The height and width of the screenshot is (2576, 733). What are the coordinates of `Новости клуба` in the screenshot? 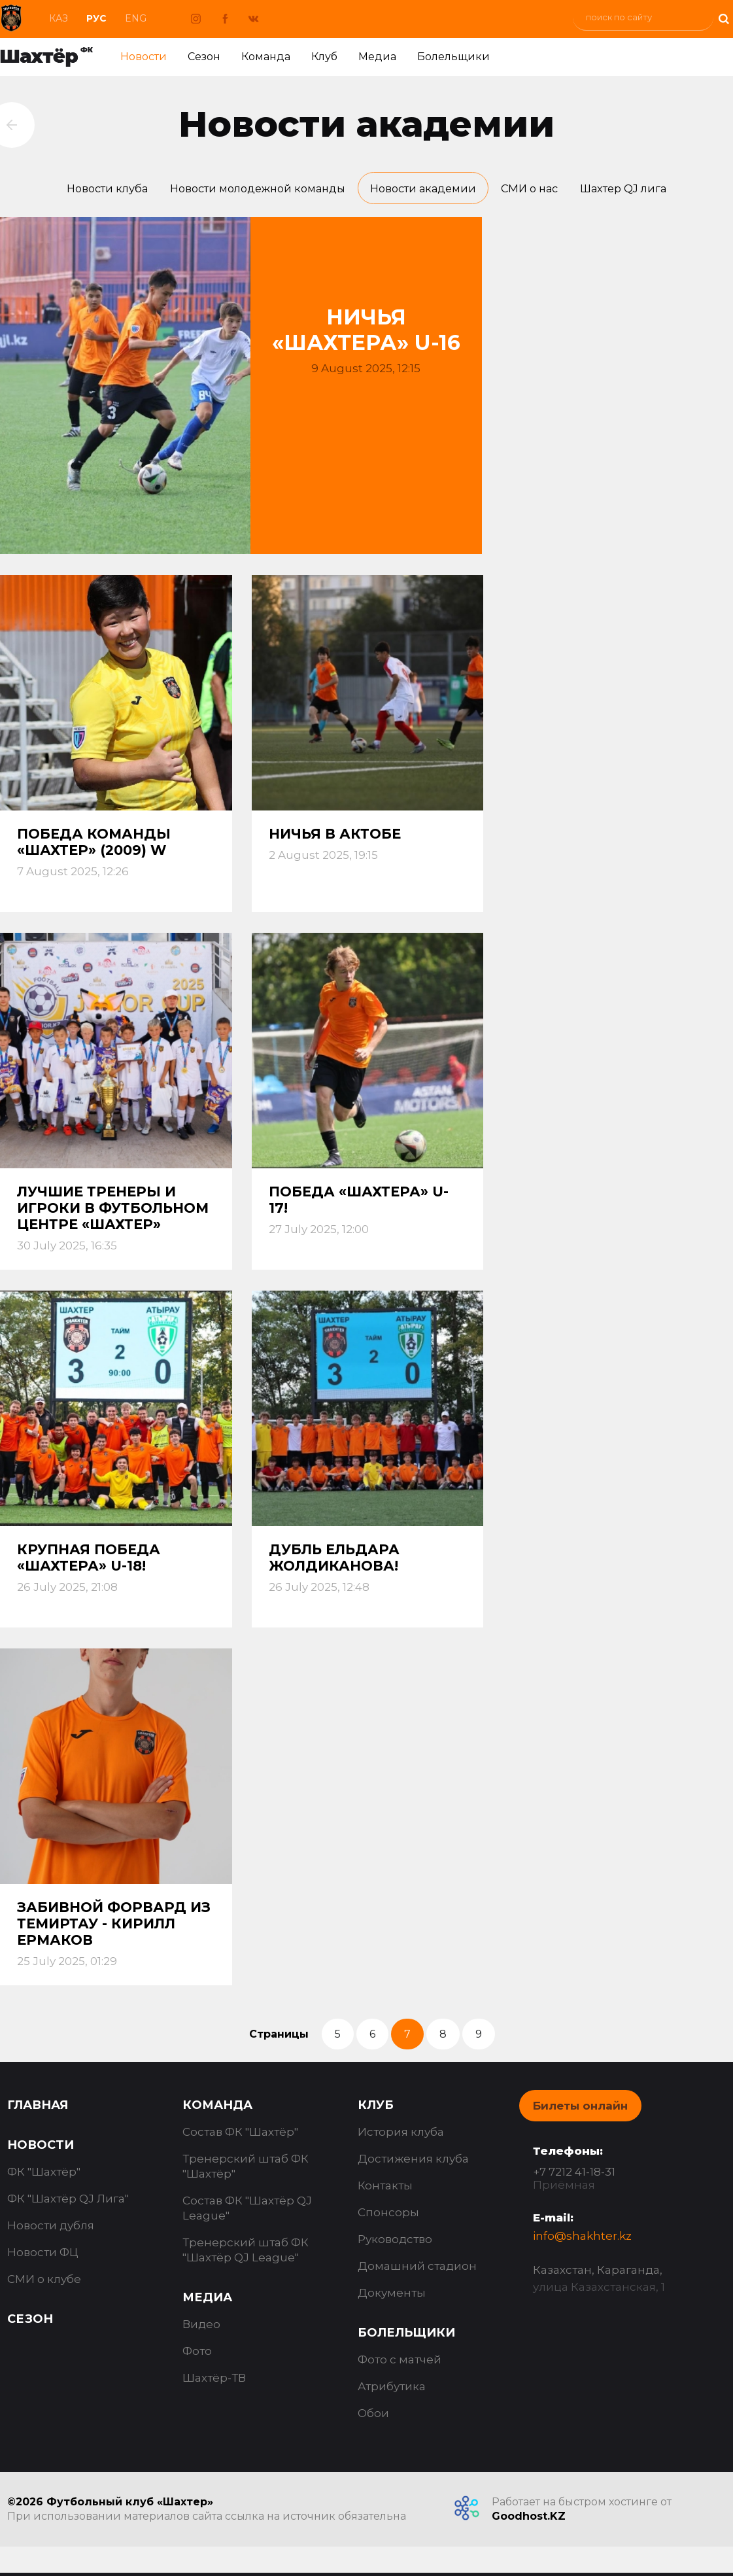 It's located at (92, 189).